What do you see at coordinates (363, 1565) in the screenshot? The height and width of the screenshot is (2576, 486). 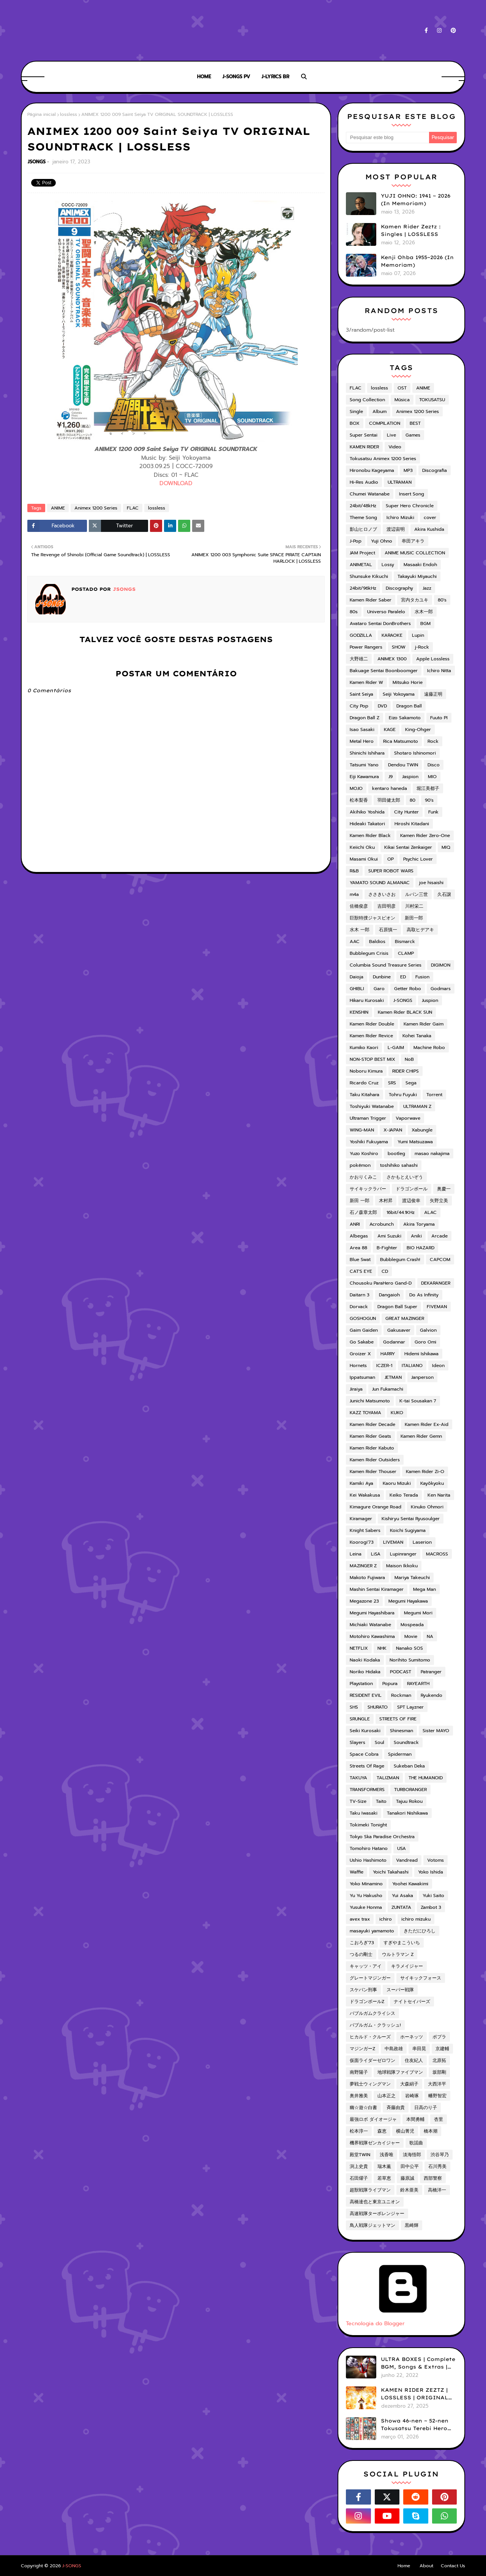 I see `MAZINGER Z` at bounding box center [363, 1565].